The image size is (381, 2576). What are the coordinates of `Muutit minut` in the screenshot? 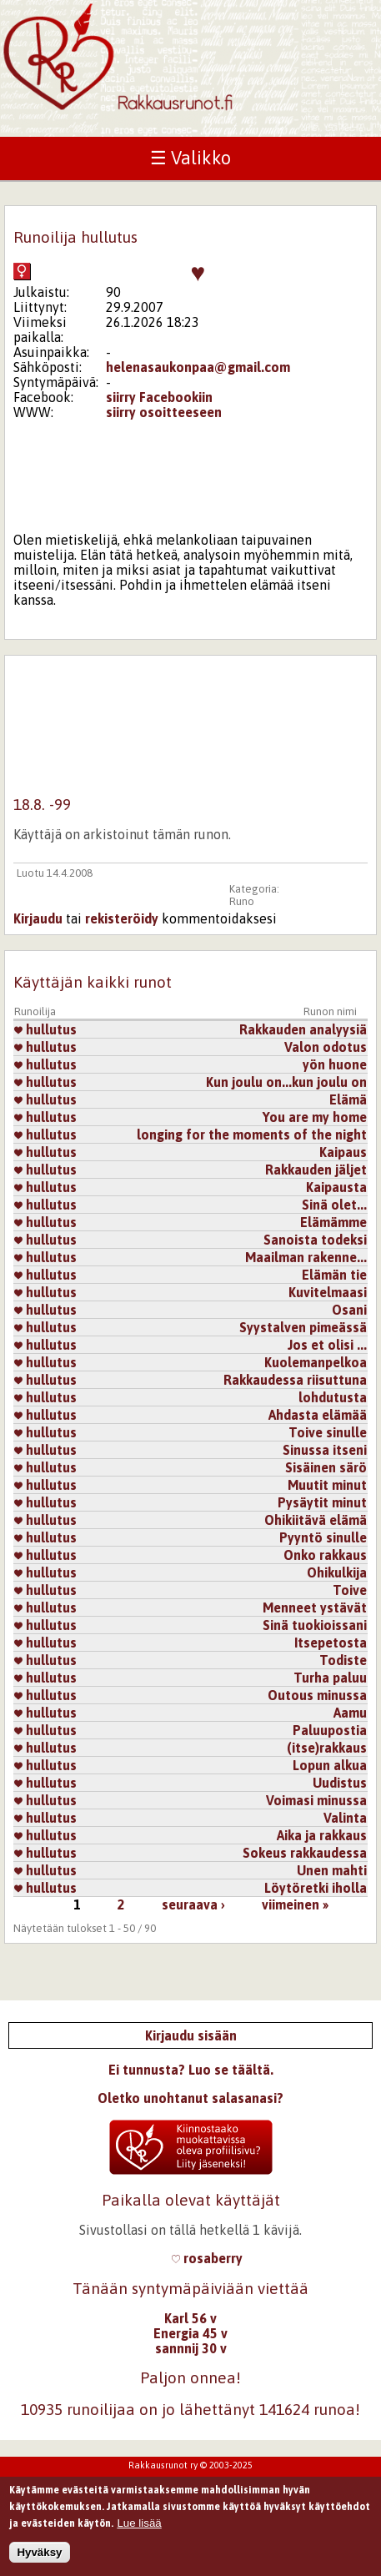 It's located at (327, 1484).